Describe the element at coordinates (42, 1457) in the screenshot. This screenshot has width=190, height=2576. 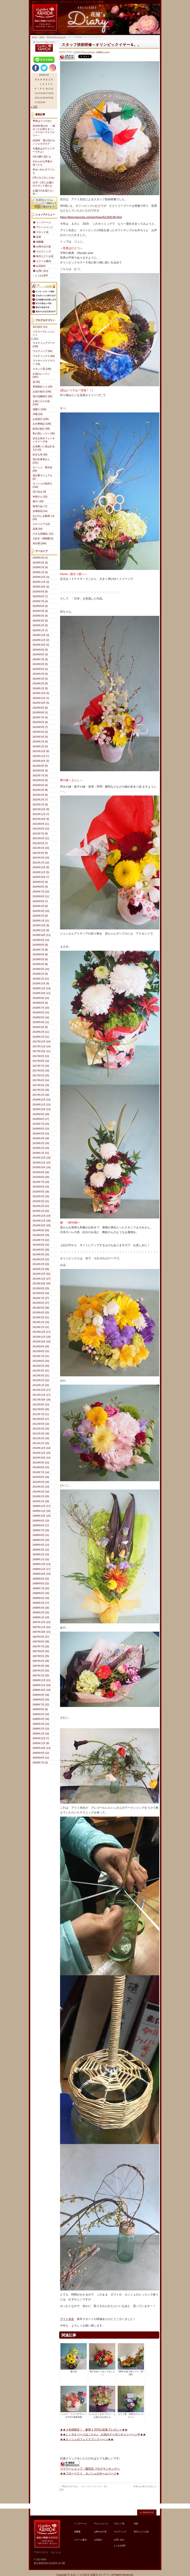
I see `2010年10月 (14)` at that location.